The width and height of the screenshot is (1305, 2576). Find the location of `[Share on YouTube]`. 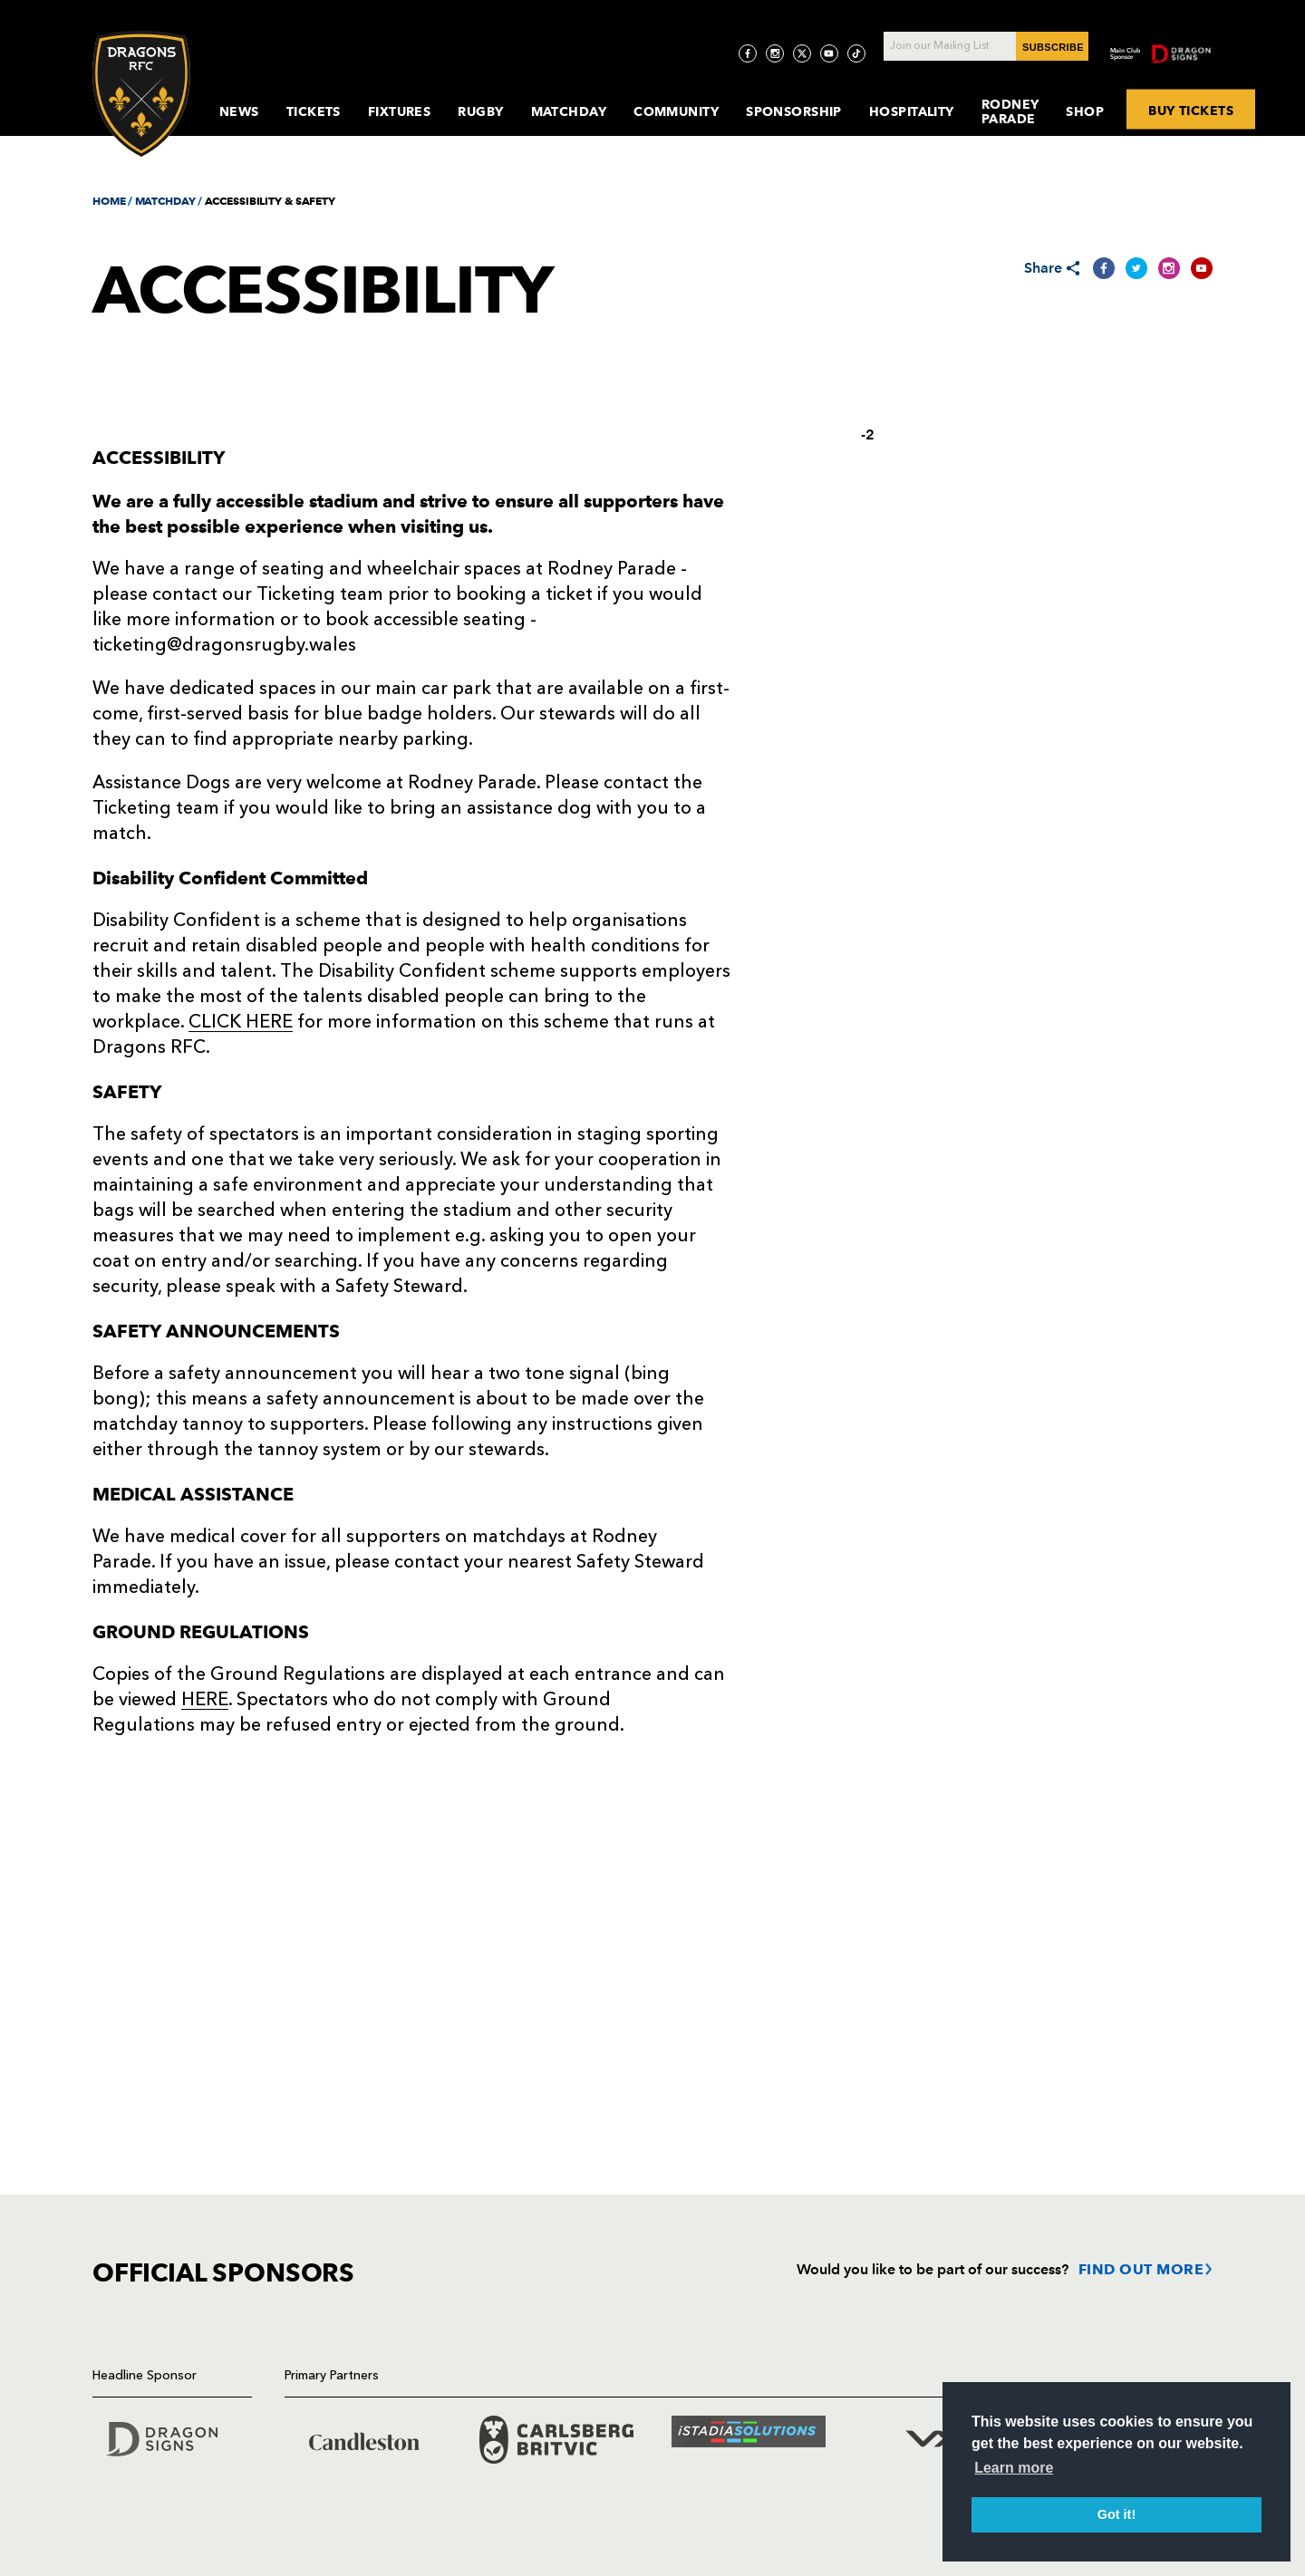

[Share on YouTube] is located at coordinates (1202, 268).